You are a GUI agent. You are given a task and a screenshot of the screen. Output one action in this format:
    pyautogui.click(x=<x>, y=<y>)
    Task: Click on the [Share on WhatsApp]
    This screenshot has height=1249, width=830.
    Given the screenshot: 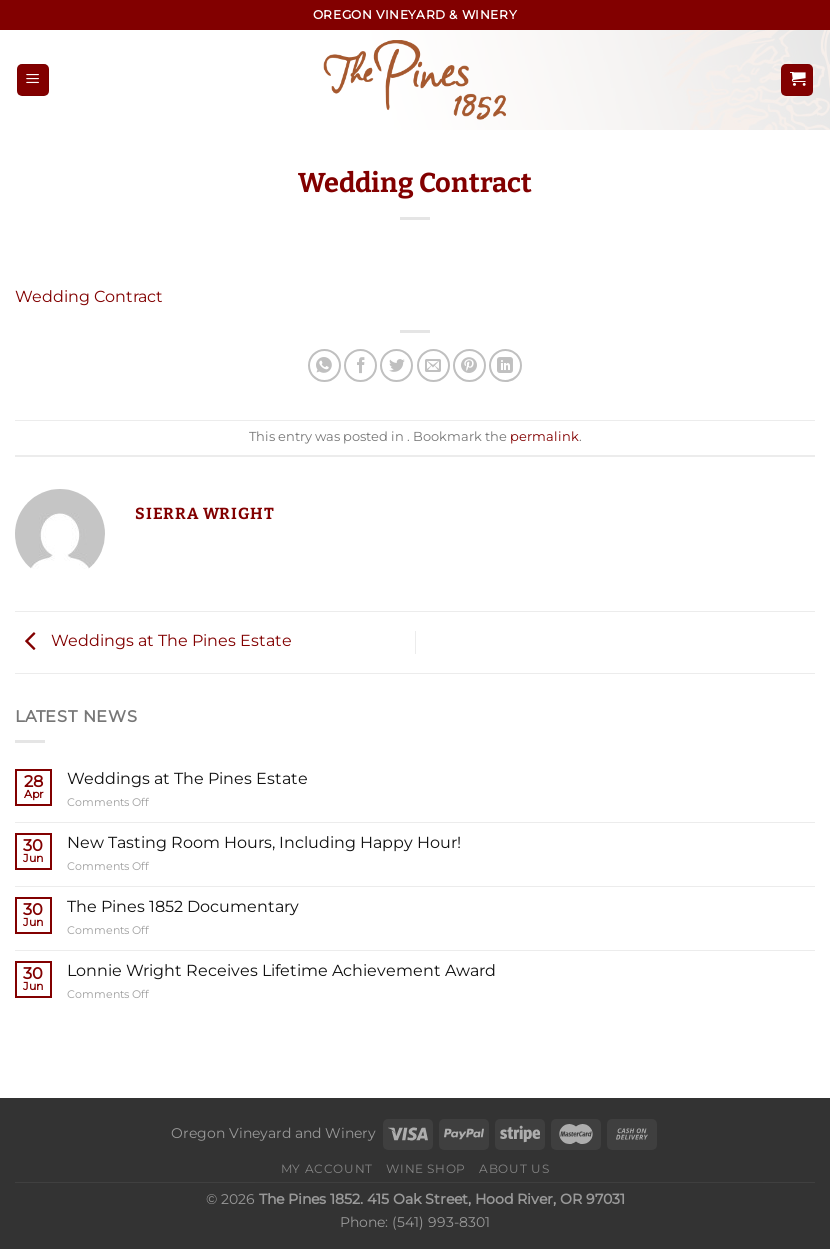 What is the action you would take?
    pyautogui.click(x=324, y=365)
    